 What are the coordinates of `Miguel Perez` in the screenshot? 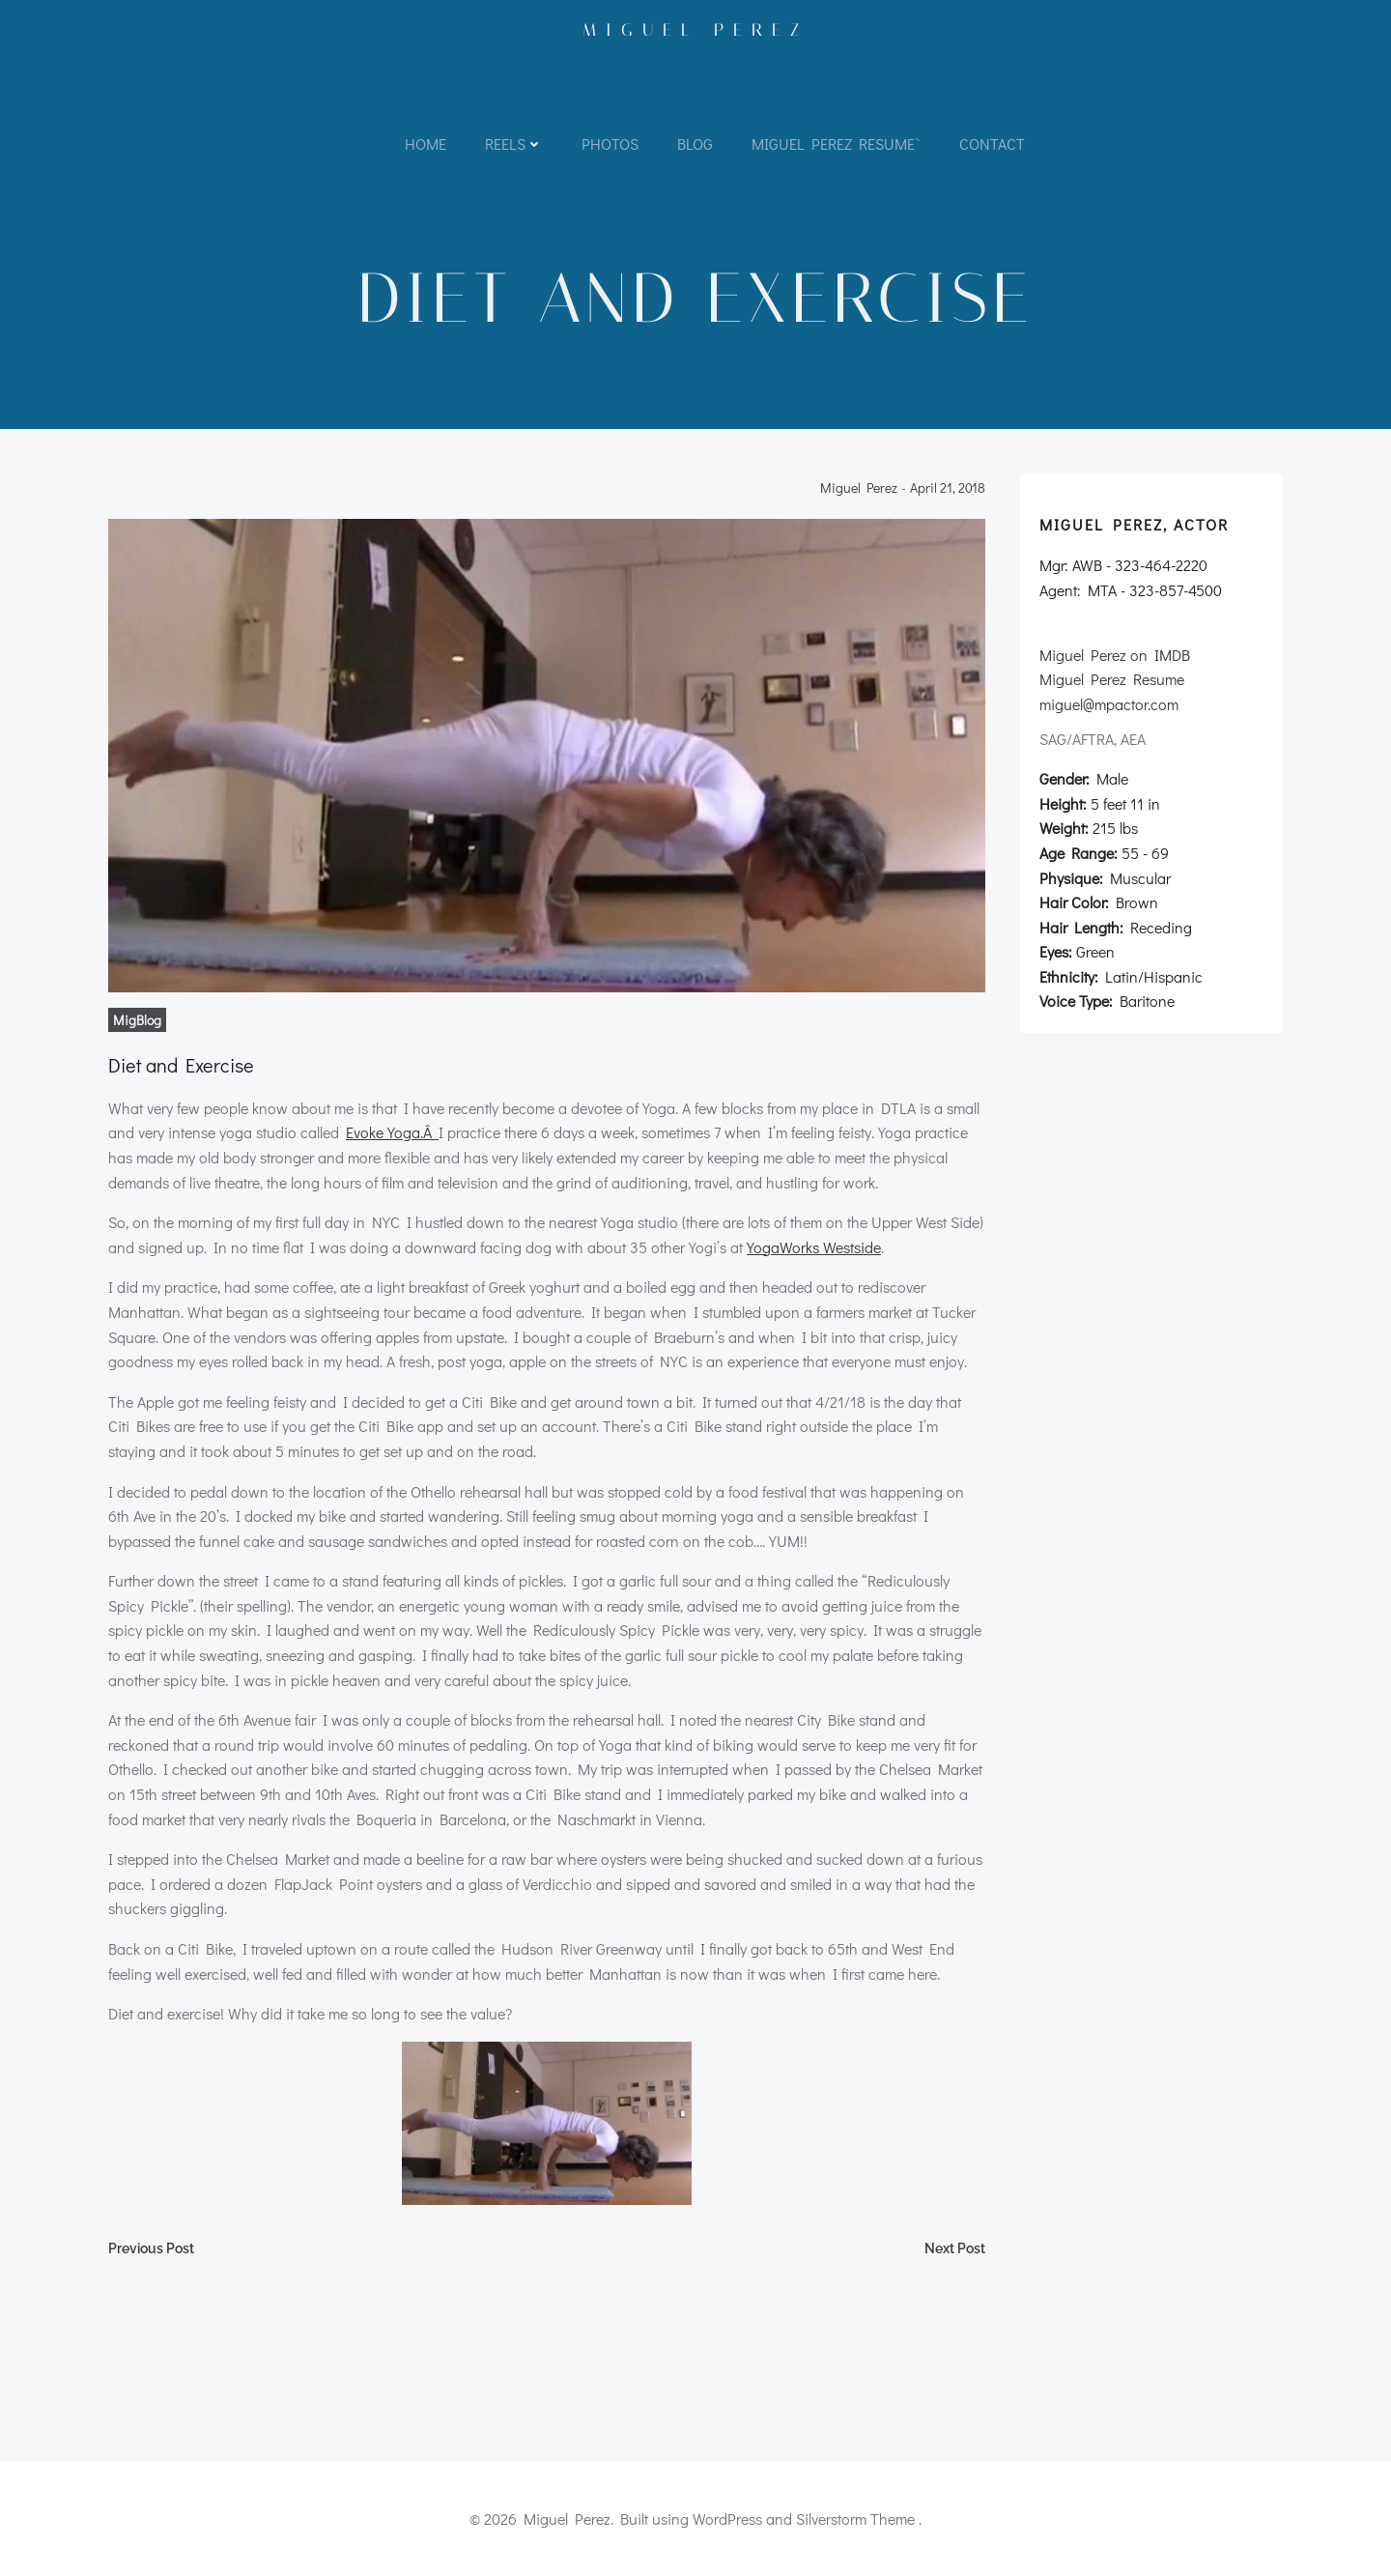 It's located at (695, 30).